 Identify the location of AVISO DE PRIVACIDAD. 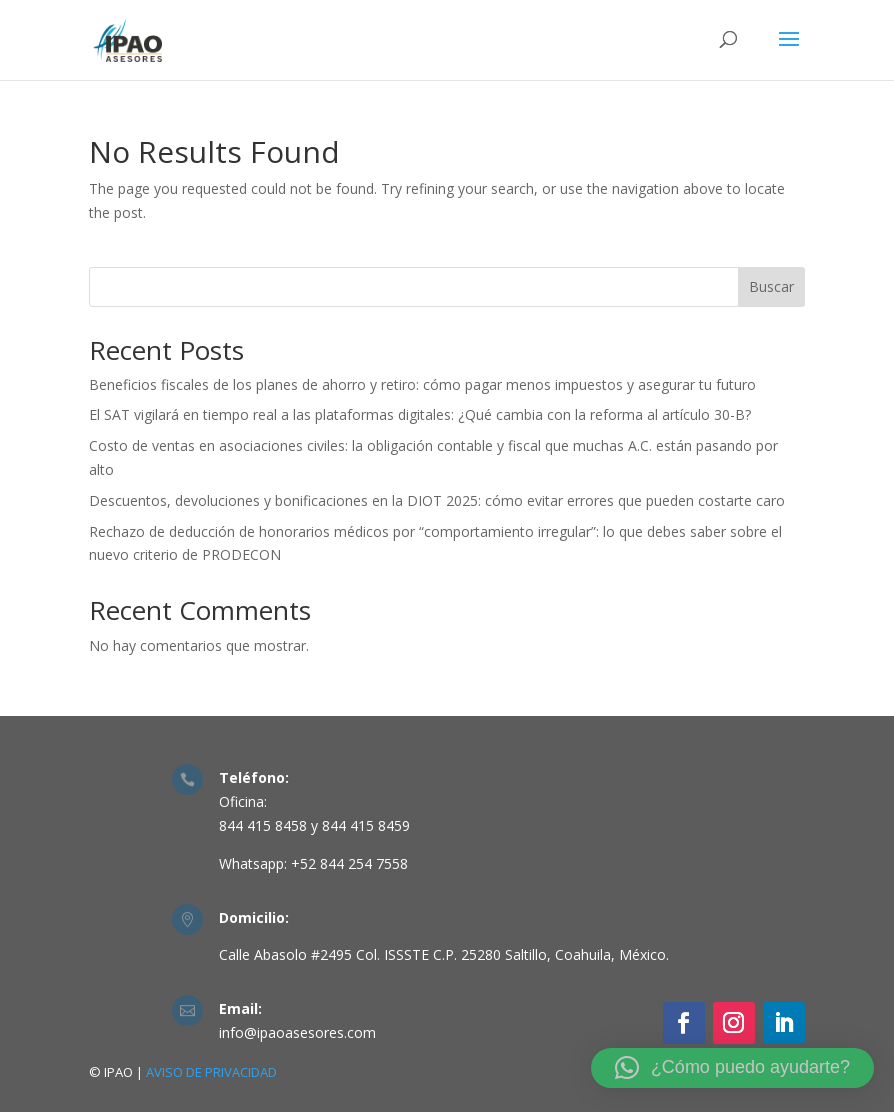
(211, 1072).